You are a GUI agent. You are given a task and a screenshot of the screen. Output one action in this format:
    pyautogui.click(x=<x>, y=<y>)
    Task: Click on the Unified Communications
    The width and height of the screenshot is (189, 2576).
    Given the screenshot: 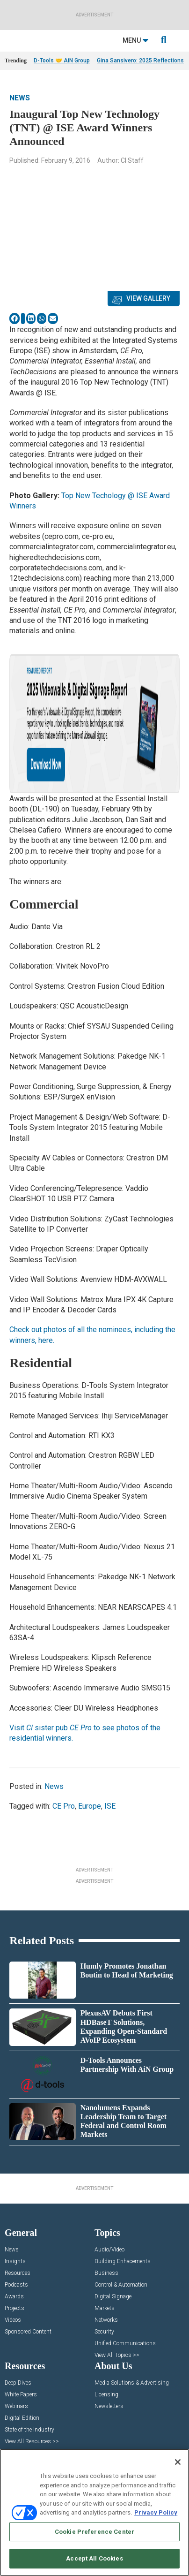 What is the action you would take?
    pyautogui.click(x=125, y=2344)
    